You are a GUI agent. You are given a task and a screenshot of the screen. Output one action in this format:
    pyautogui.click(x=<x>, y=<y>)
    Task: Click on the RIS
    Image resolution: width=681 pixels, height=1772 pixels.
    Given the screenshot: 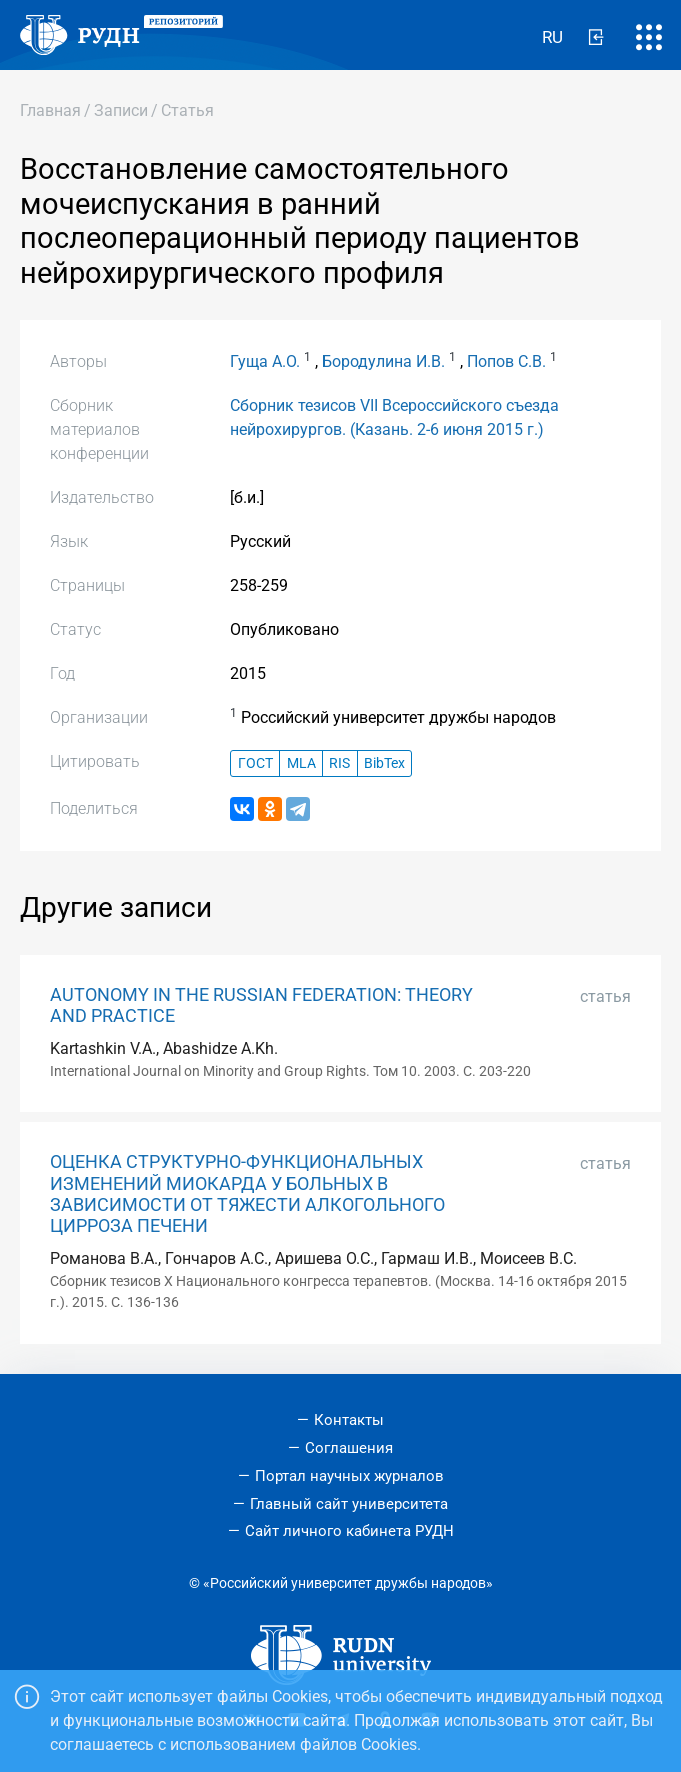 What is the action you would take?
    pyautogui.click(x=339, y=763)
    